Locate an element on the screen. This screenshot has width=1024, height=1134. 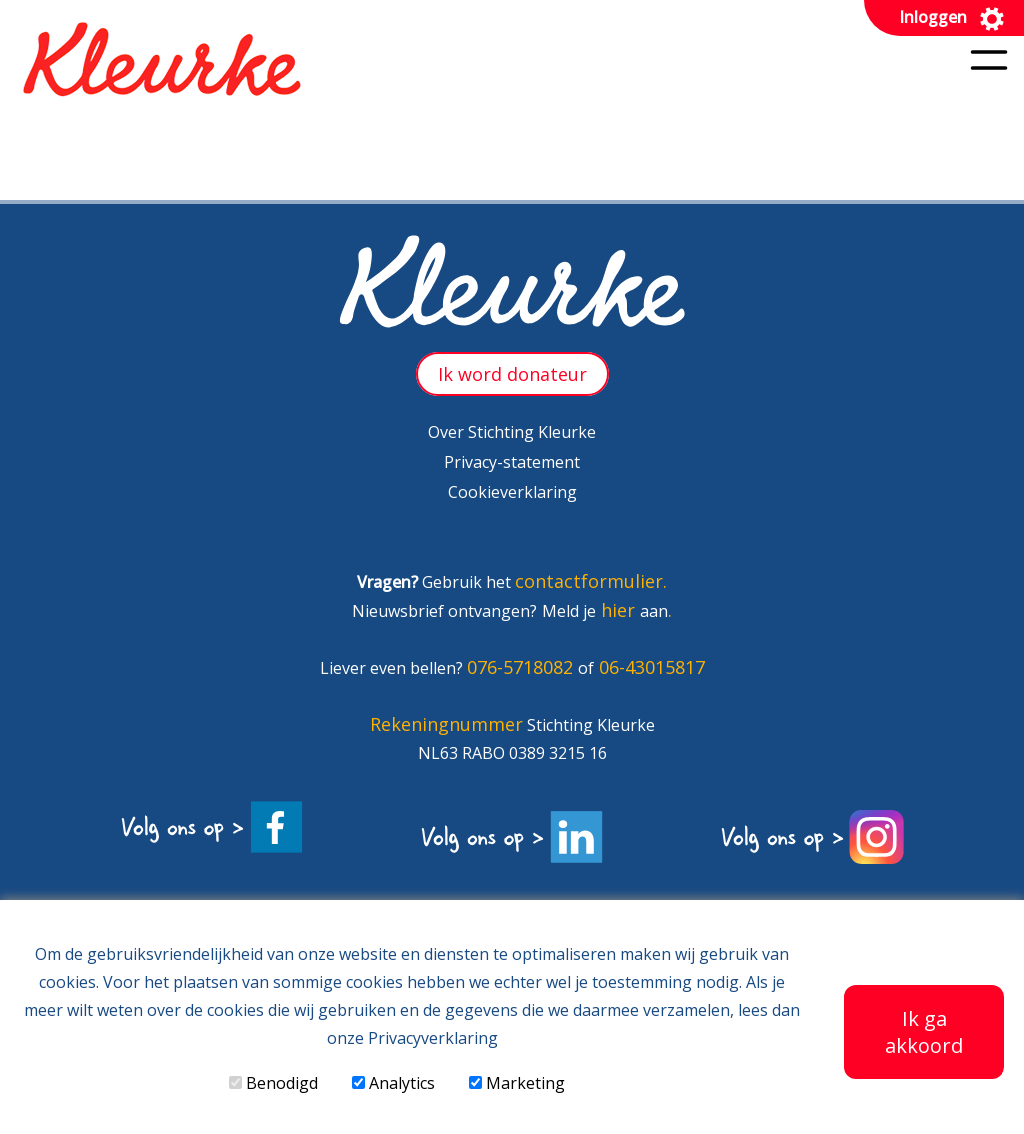
Cookieverklaring is located at coordinates (512, 492).